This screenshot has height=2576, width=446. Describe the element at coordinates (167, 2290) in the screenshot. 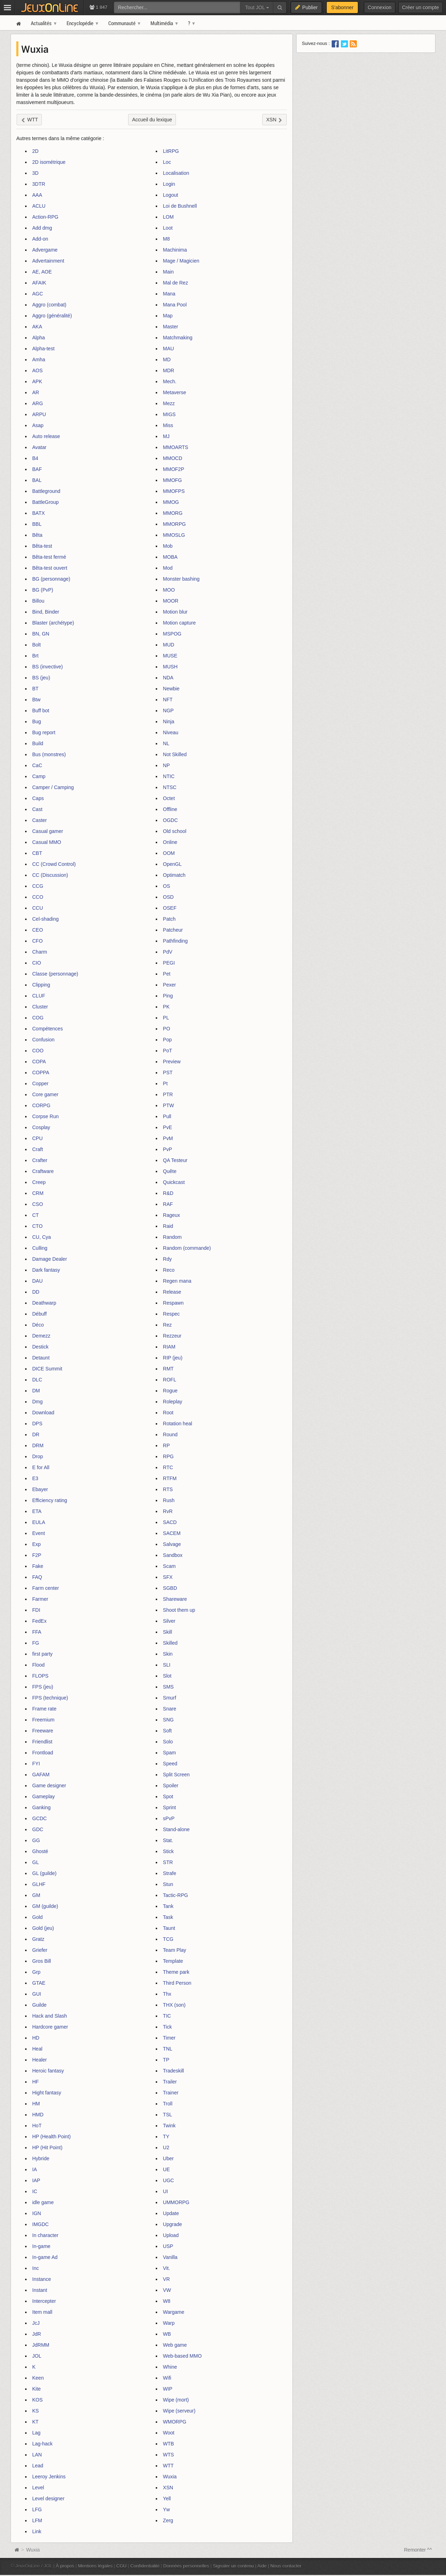

I see `VW` at that location.